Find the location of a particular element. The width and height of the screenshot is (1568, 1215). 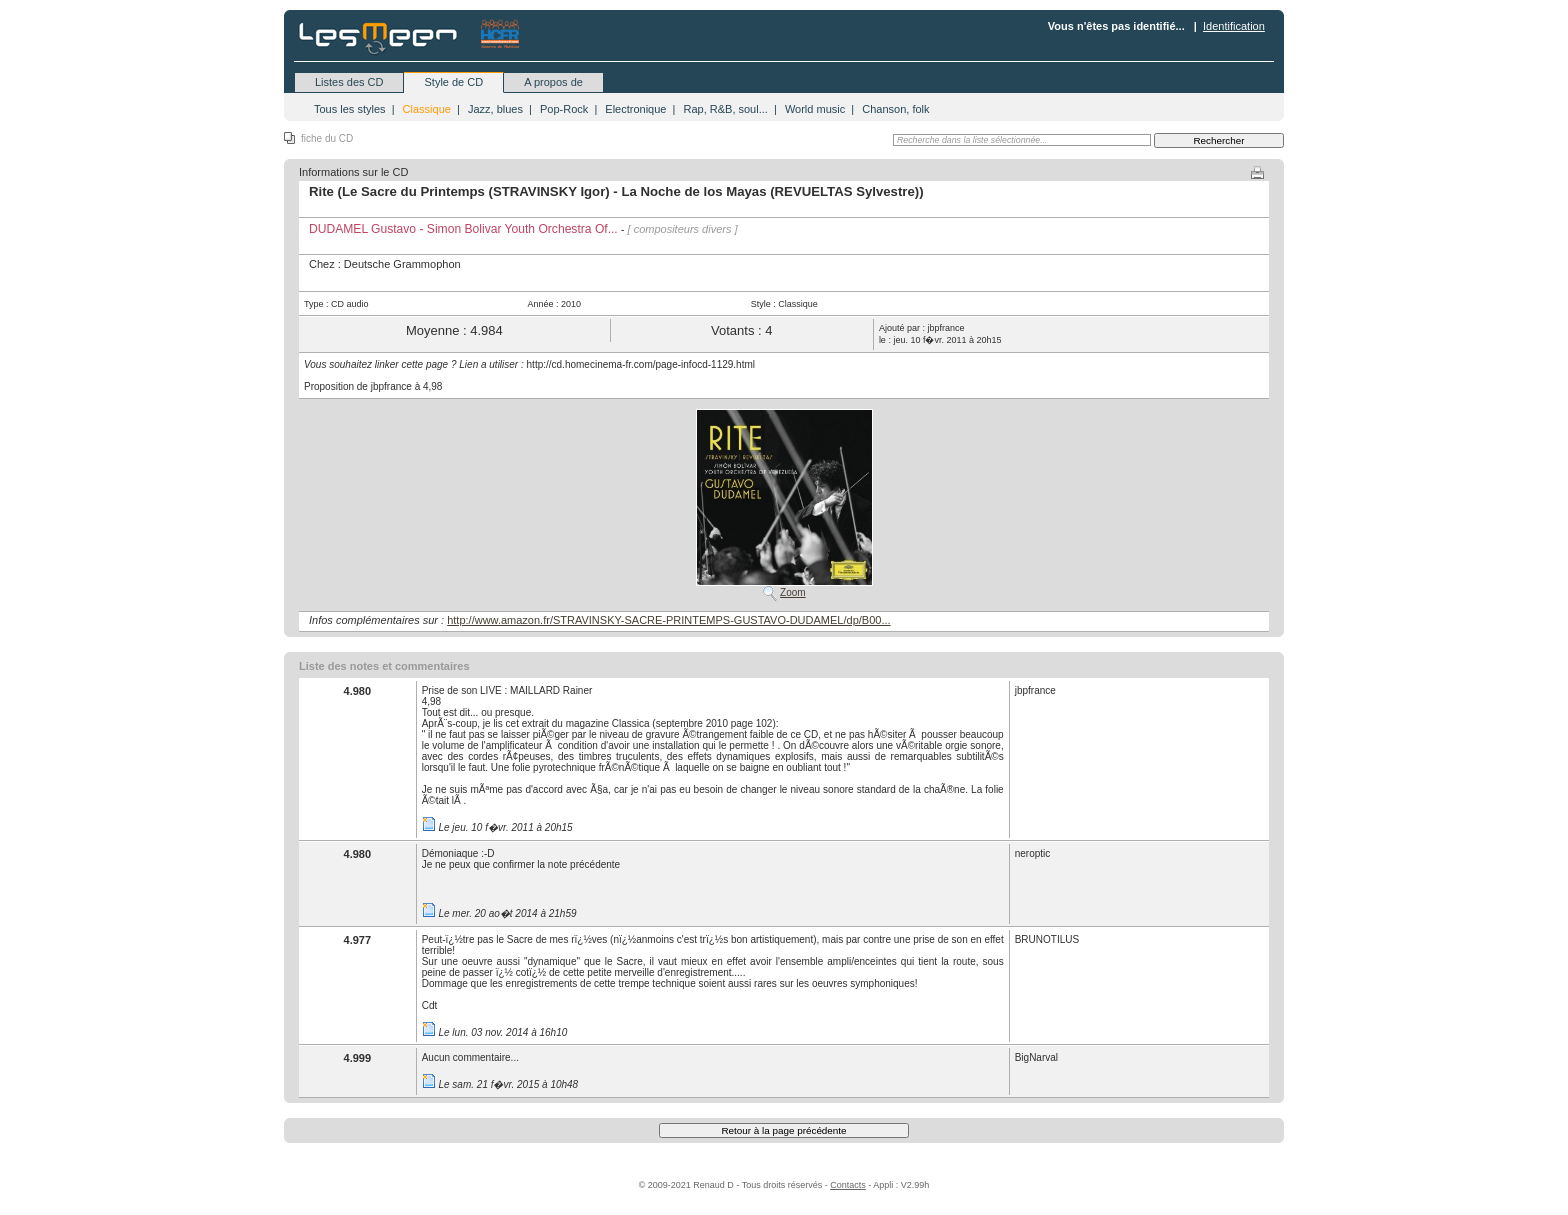

Jazz, blues is located at coordinates (495, 109).